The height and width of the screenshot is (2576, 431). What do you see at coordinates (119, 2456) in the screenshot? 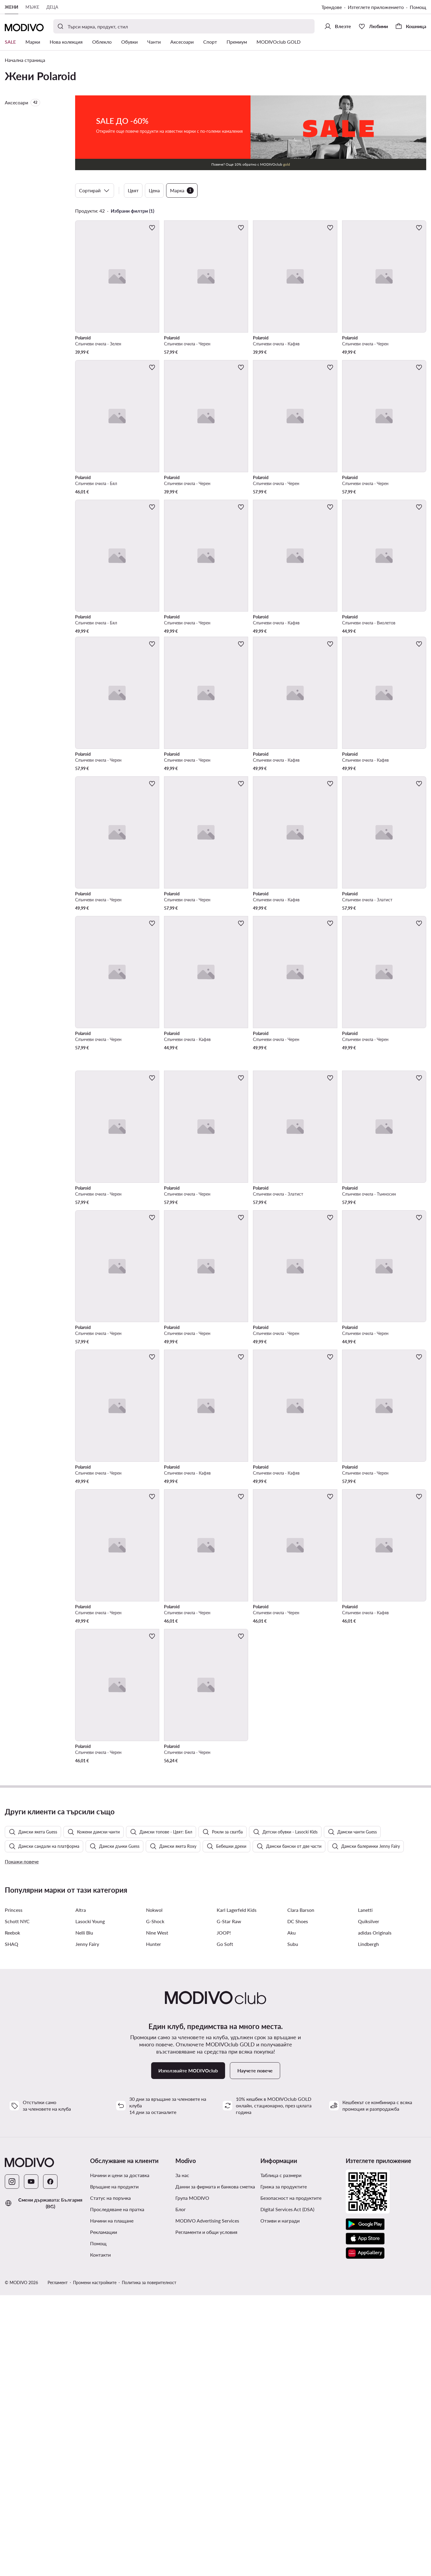
I see `Начини и цени за доставка` at bounding box center [119, 2456].